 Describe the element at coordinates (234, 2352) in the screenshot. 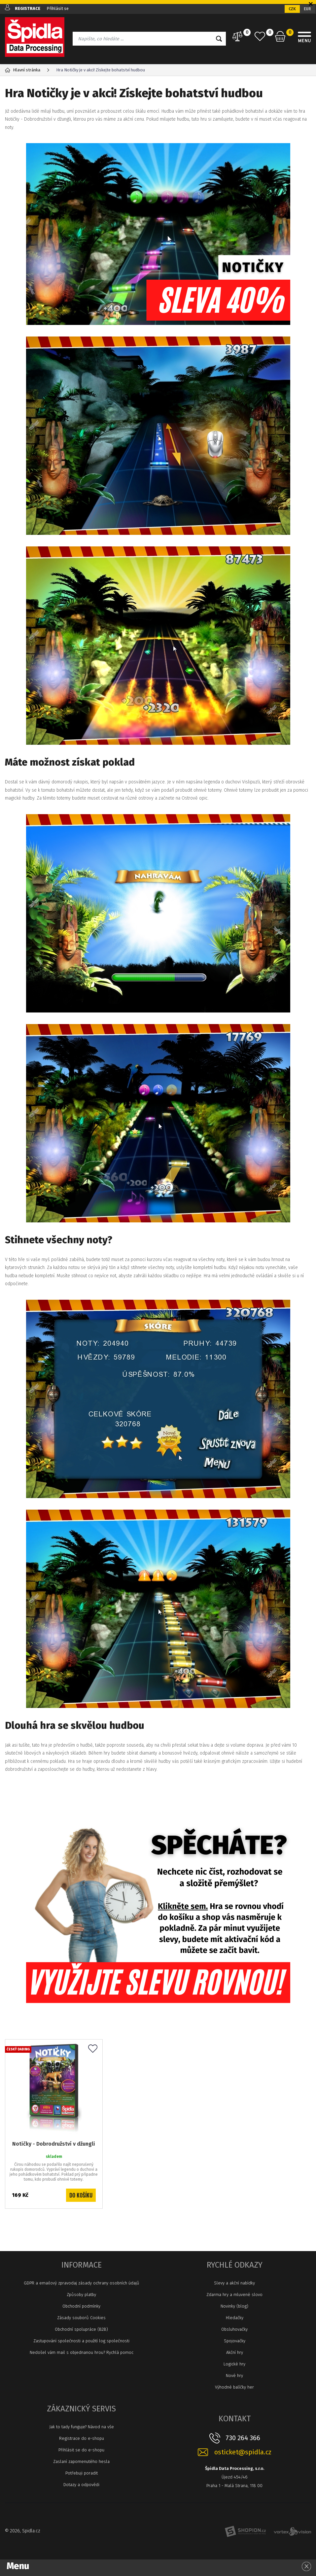

I see `Akční hry` at that location.